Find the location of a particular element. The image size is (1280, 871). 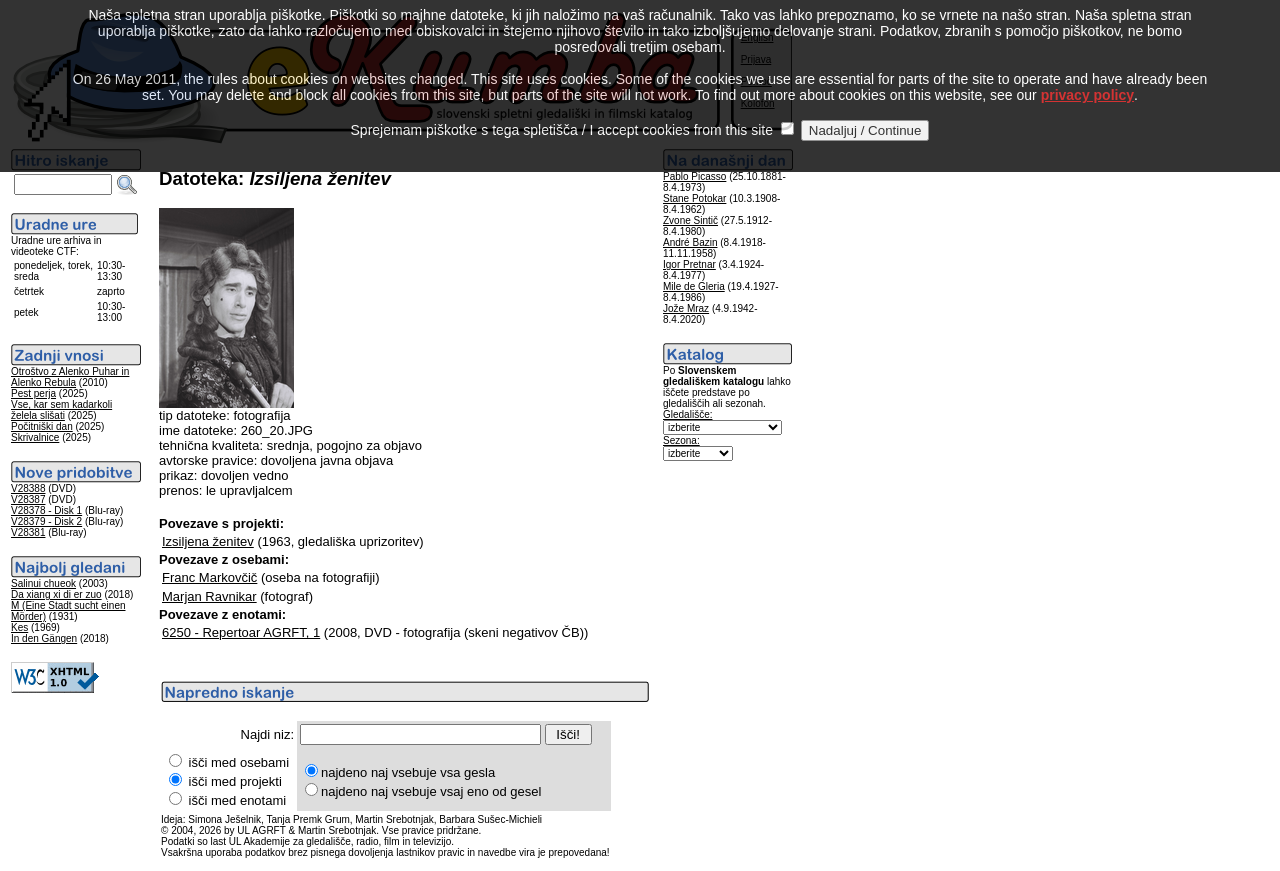

privacy policy is located at coordinates (1087, 73).